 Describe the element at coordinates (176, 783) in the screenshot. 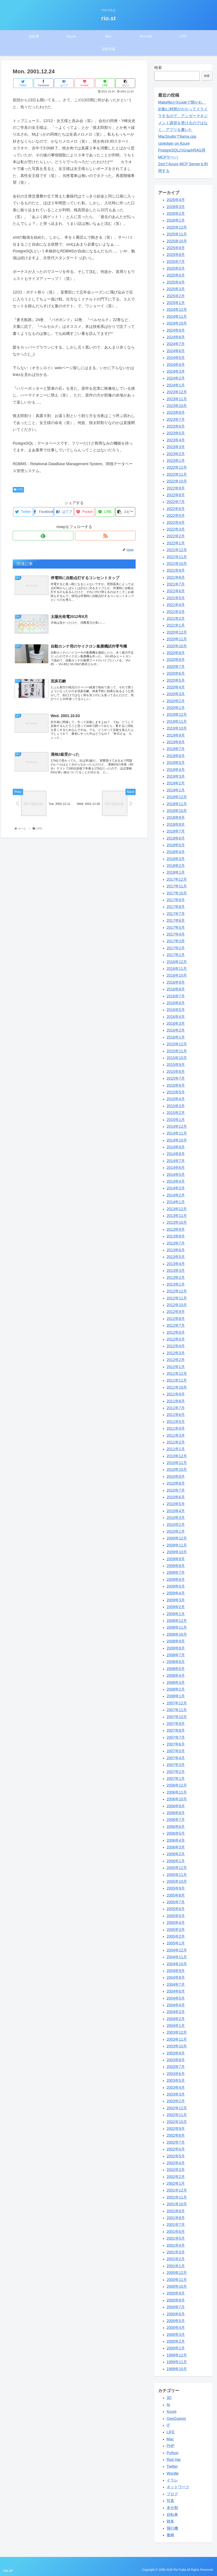

I see `2019年2月` at that location.